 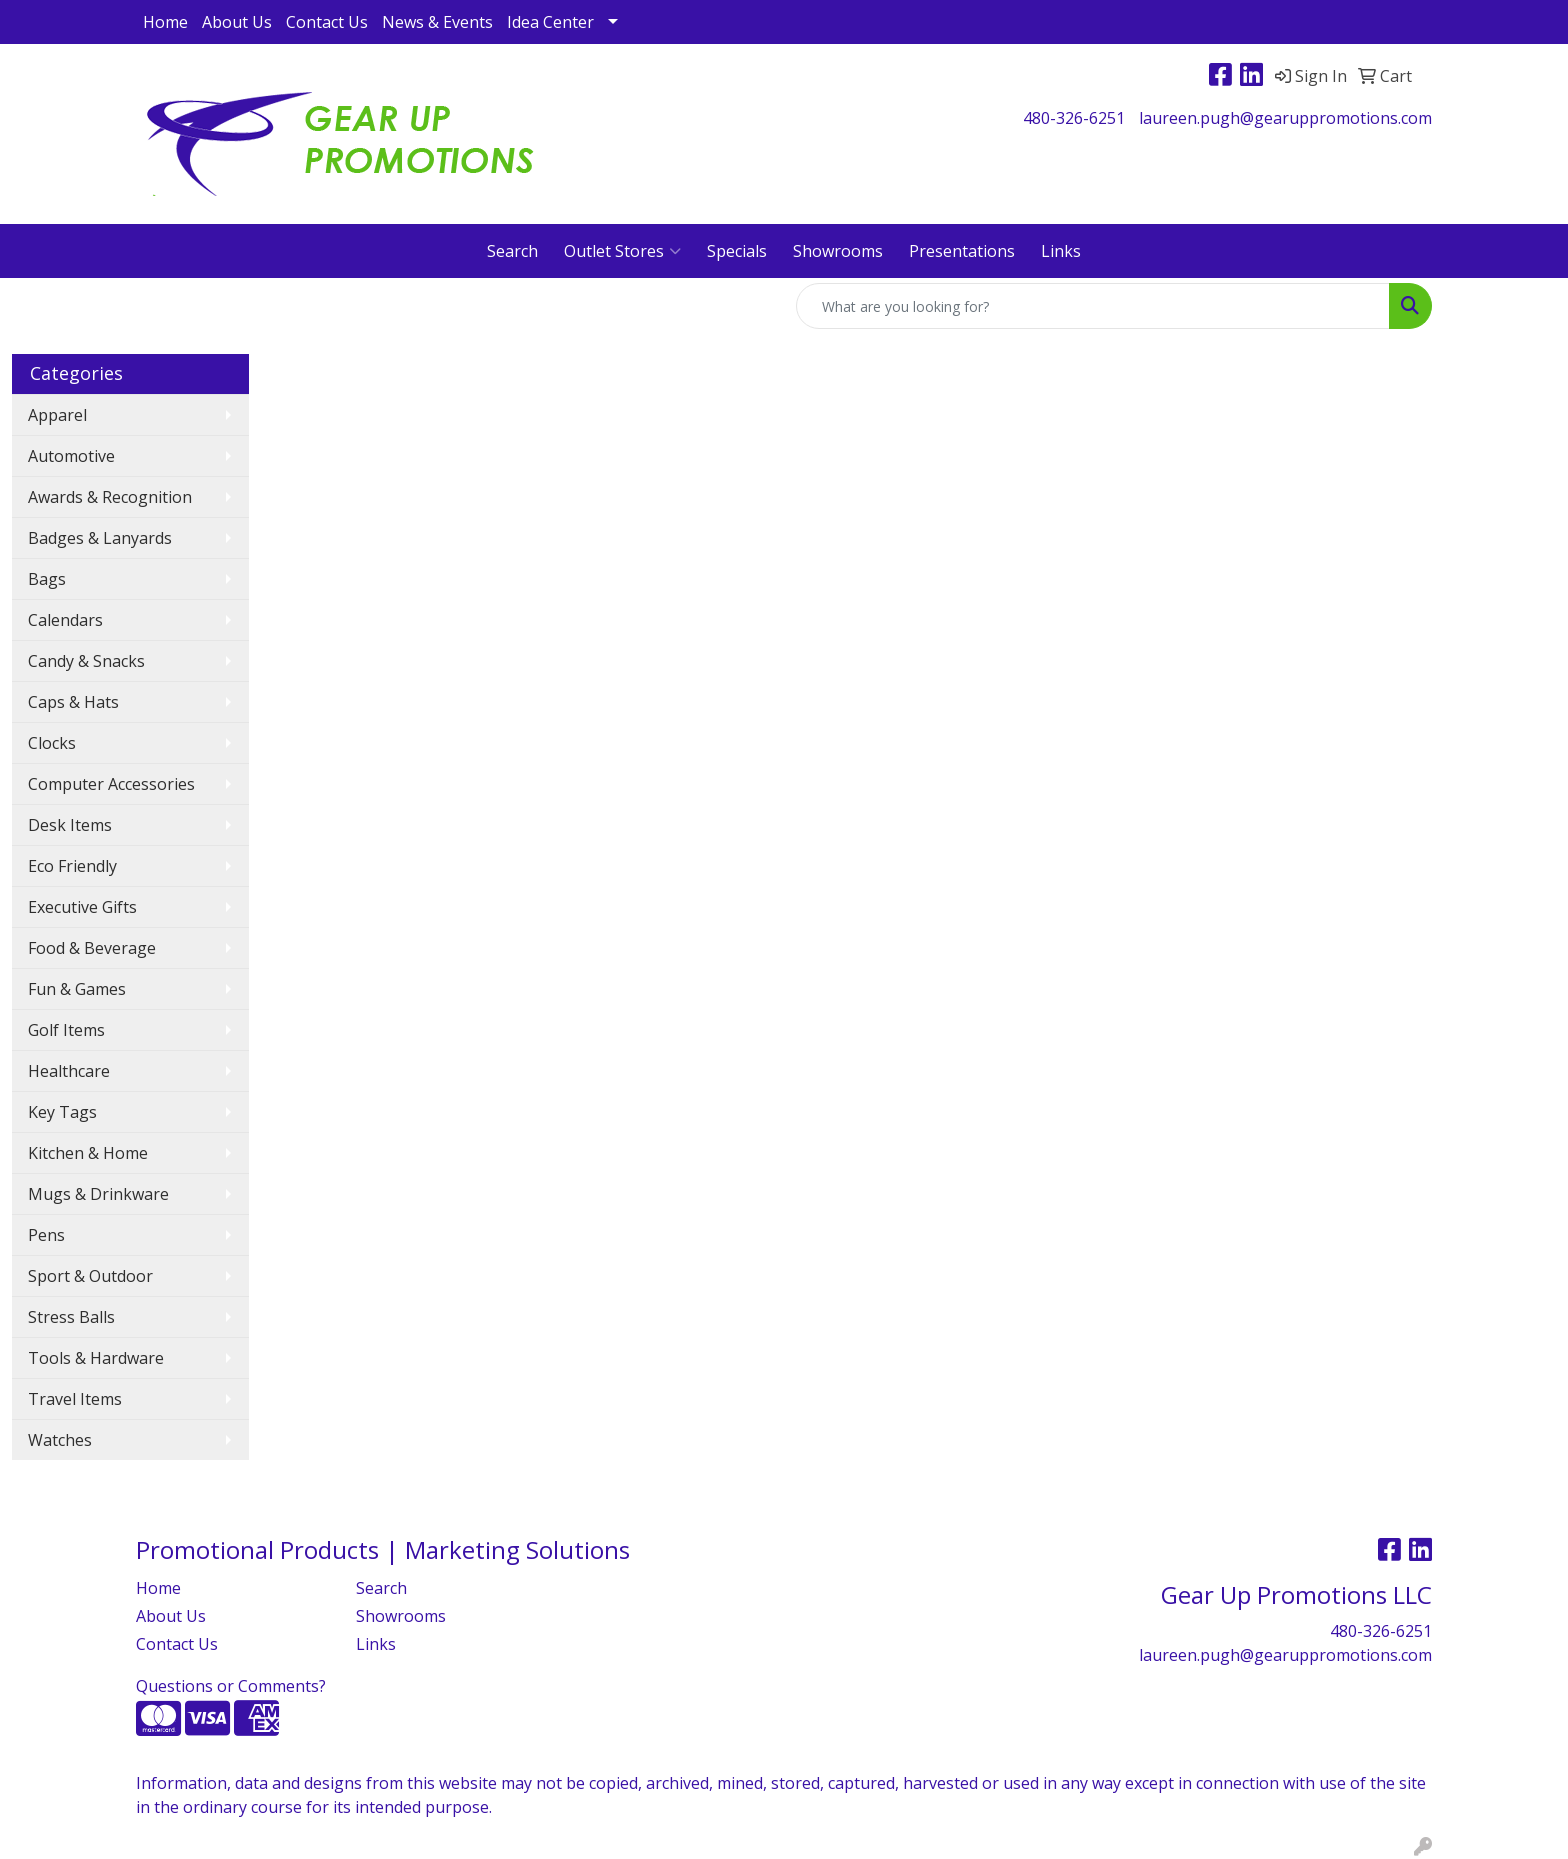 What do you see at coordinates (66, 1030) in the screenshot?
I see `Golf Items` at bounding box center [66, 1030].